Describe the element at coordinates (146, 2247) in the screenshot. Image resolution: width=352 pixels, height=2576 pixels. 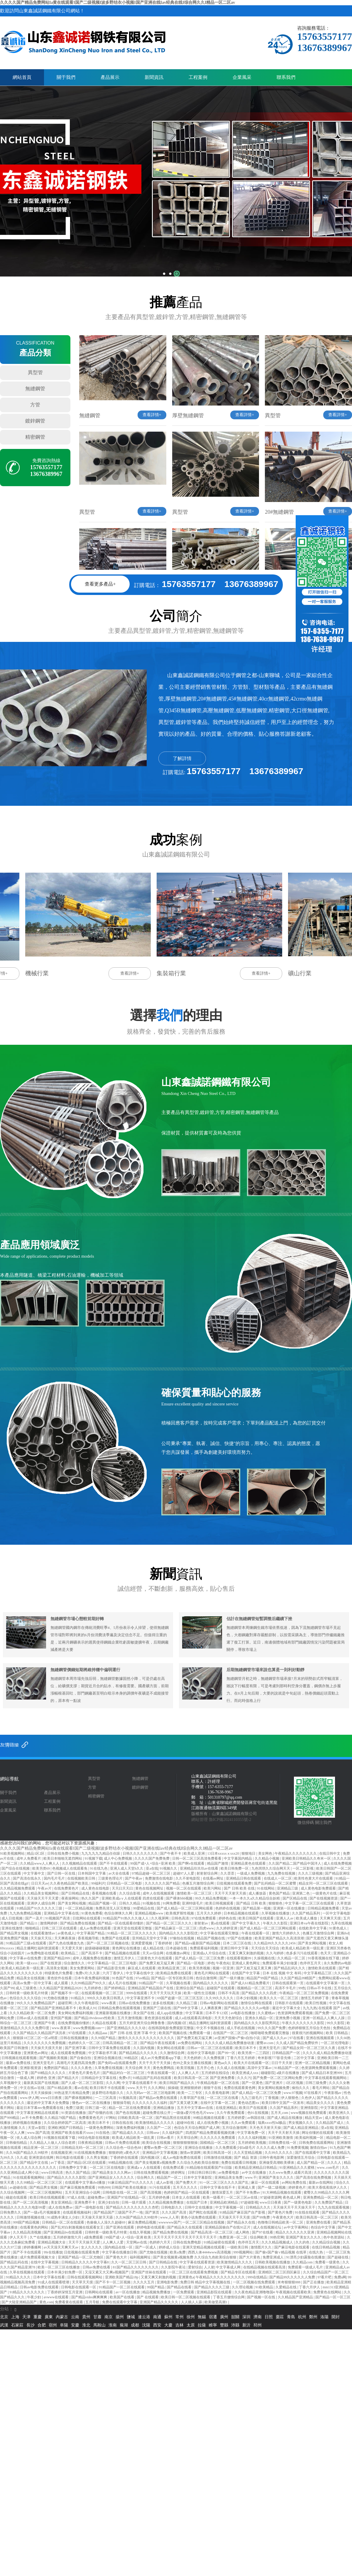
I see `国产一区成人` at that location.